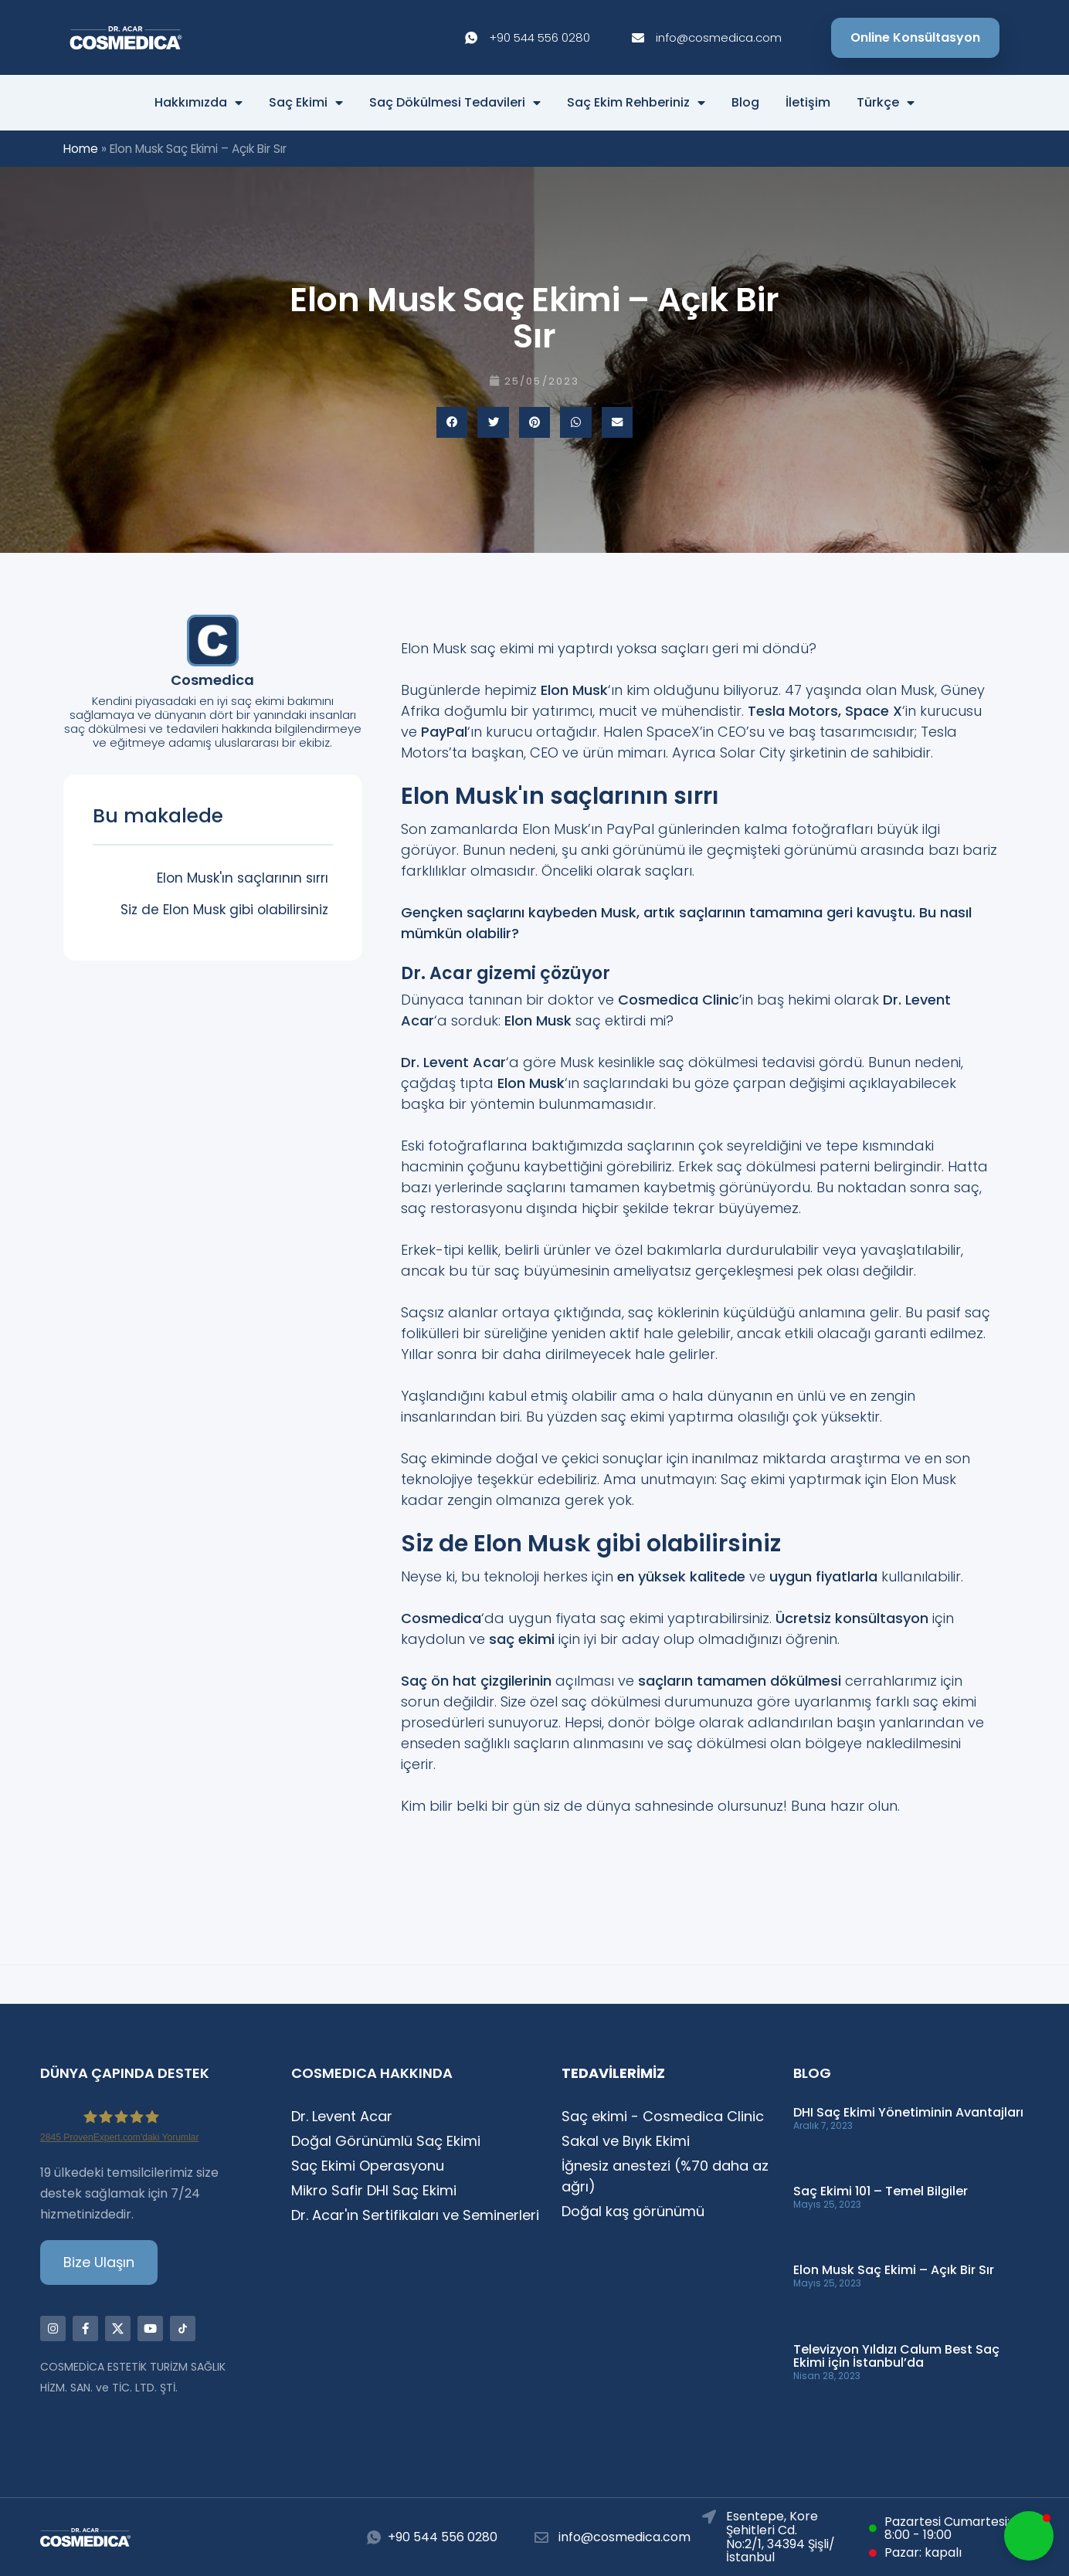 This screenshot has height=2576, width=1069. I want to click on Saç Dökülmesi Tedavileri, so click(455, 103).